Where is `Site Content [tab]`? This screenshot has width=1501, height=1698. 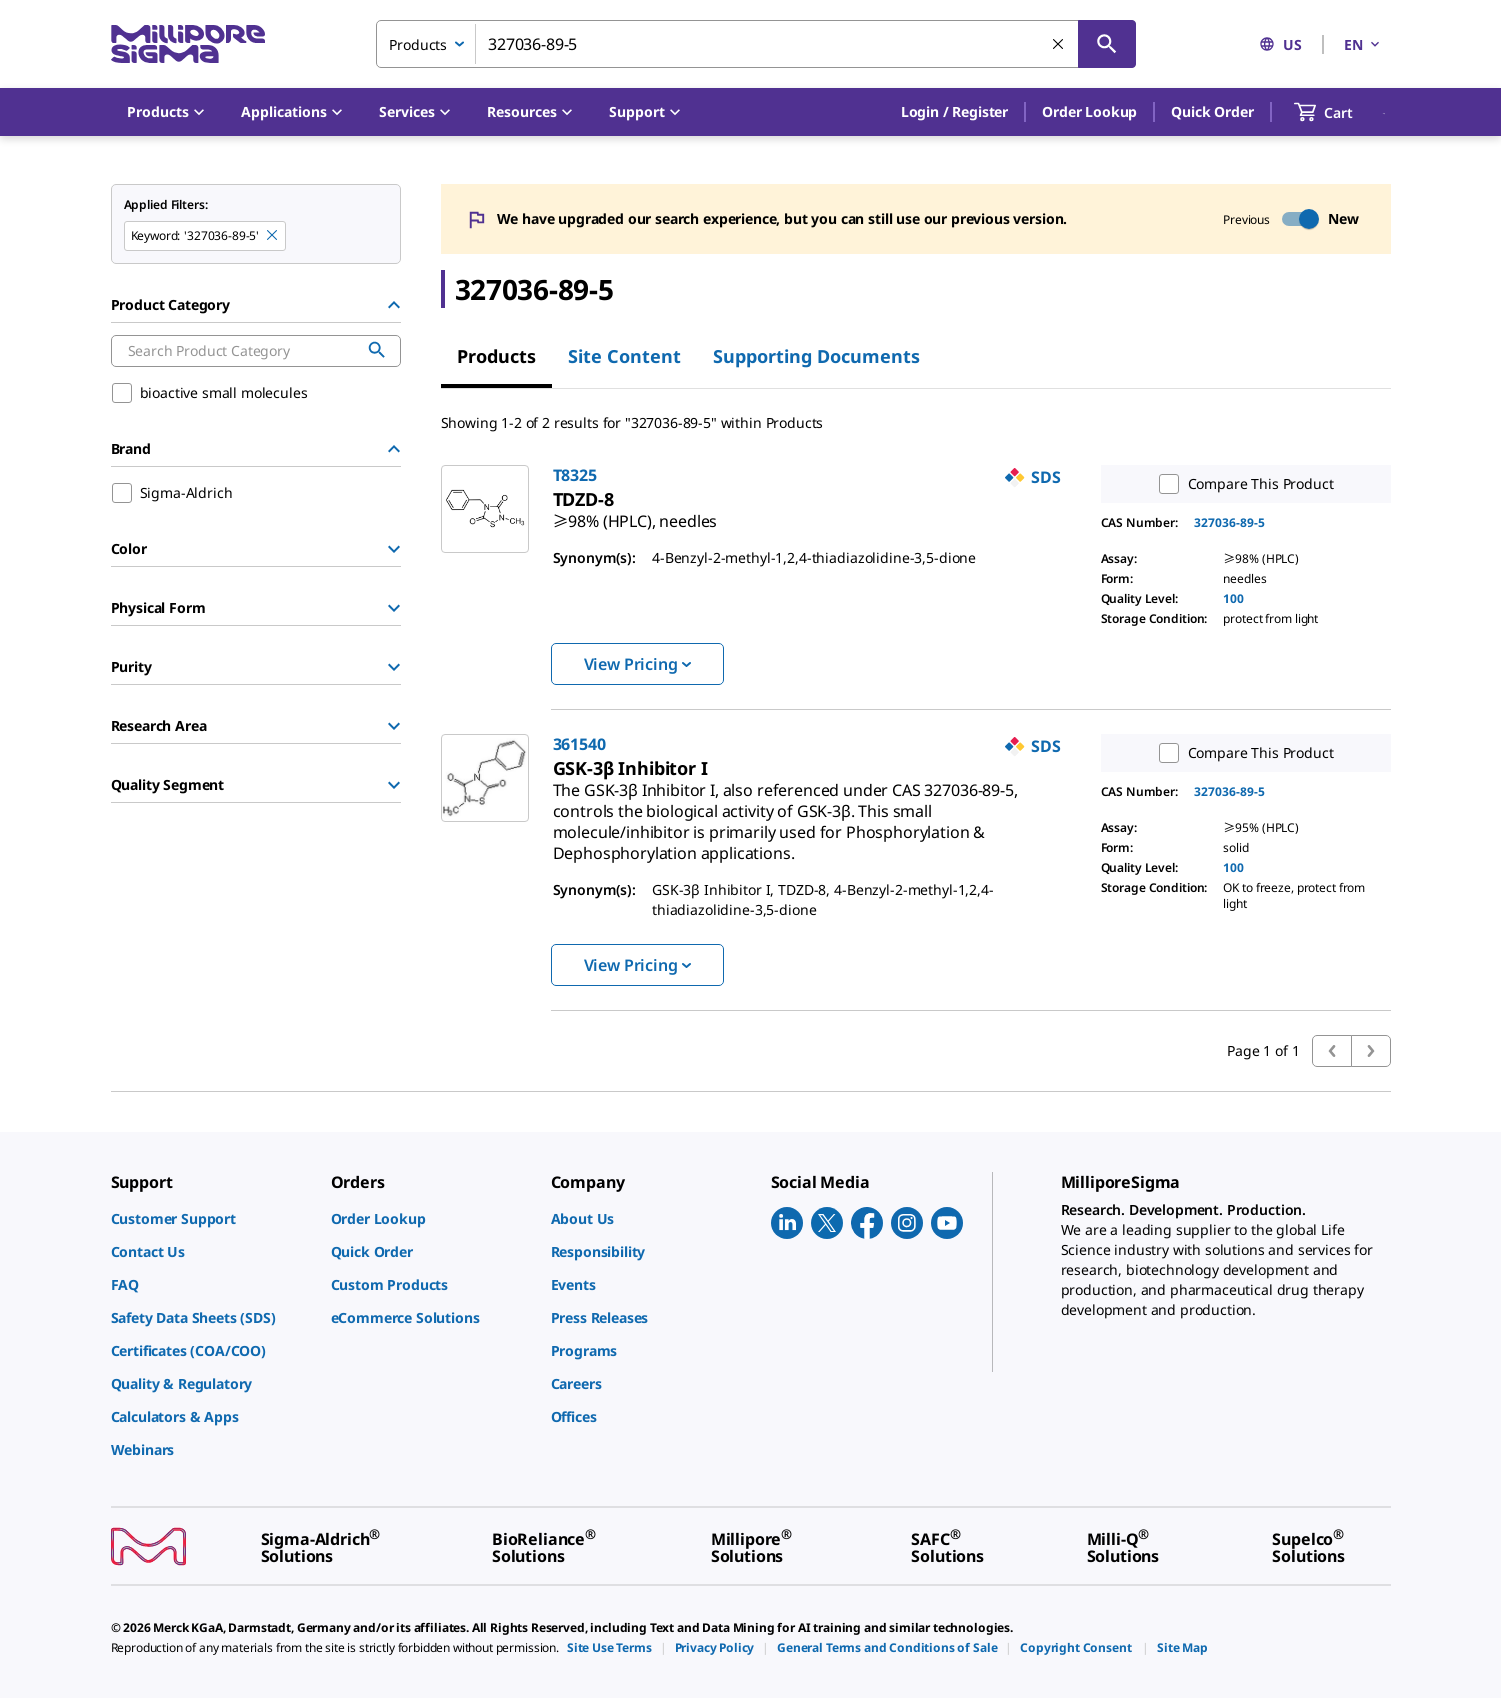
Site Content [tab] is located at coordinates (624, 356).